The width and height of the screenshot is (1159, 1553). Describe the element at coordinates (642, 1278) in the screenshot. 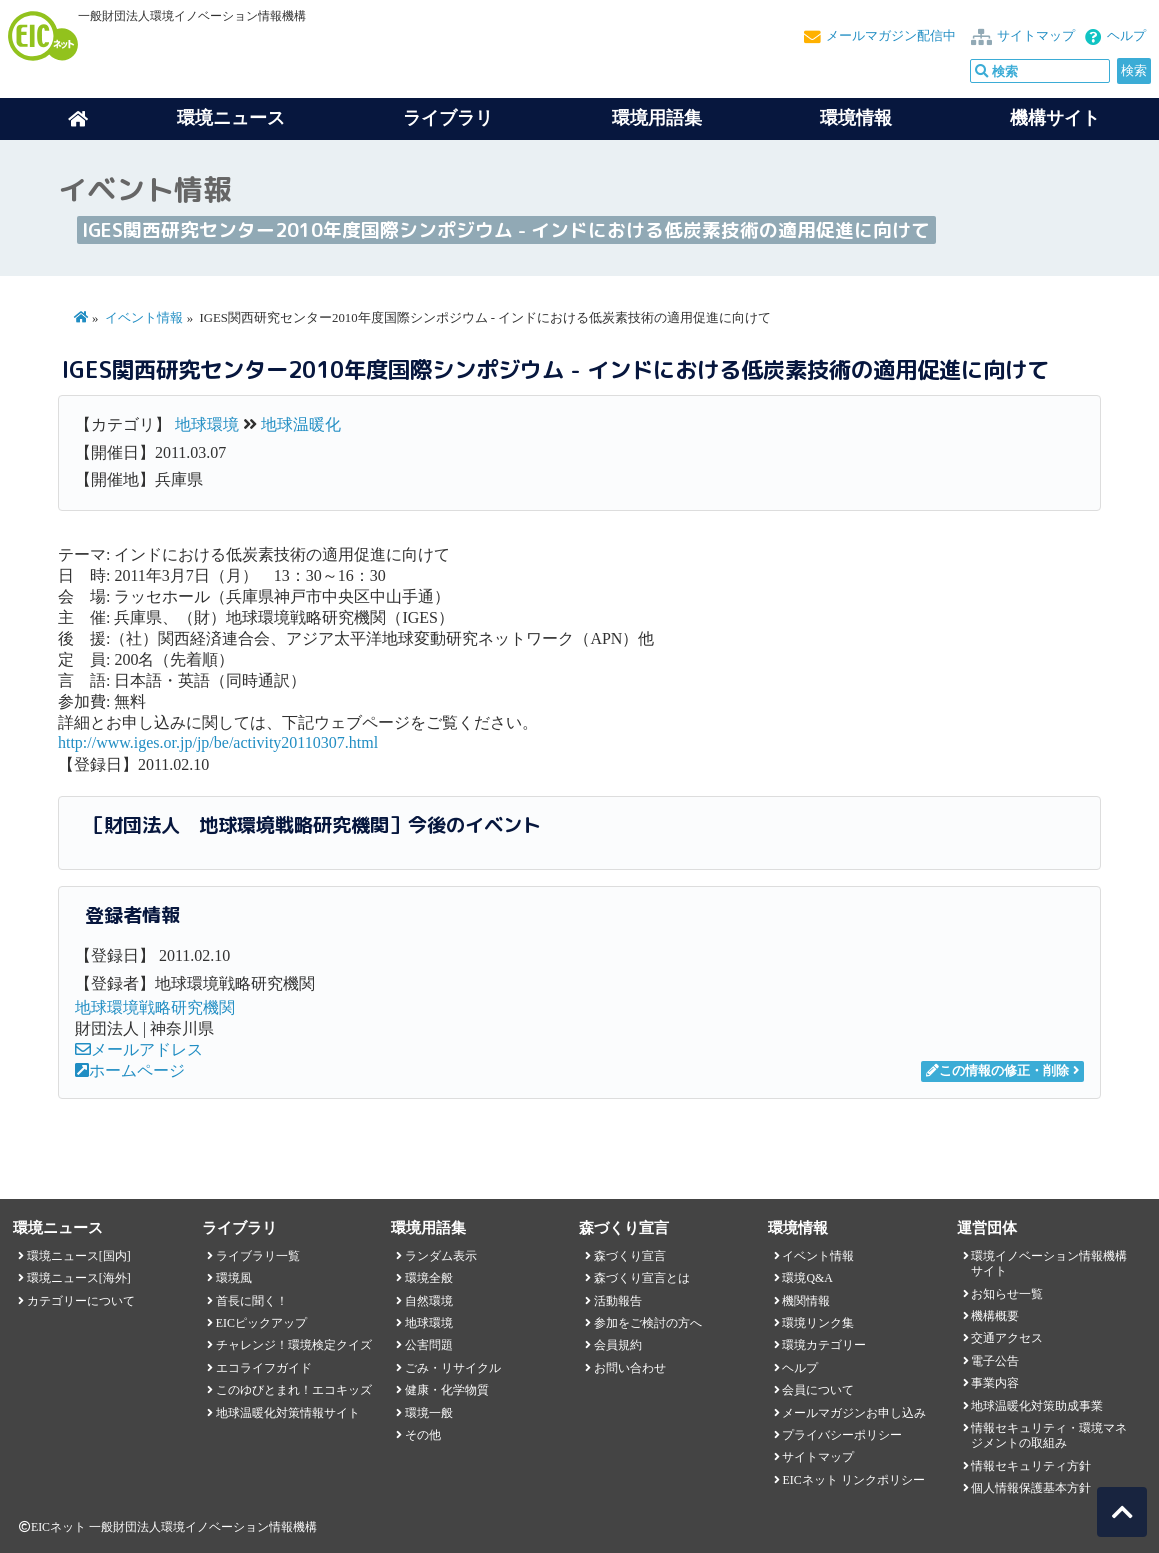

I see `森づくり宣言とは` at that location.